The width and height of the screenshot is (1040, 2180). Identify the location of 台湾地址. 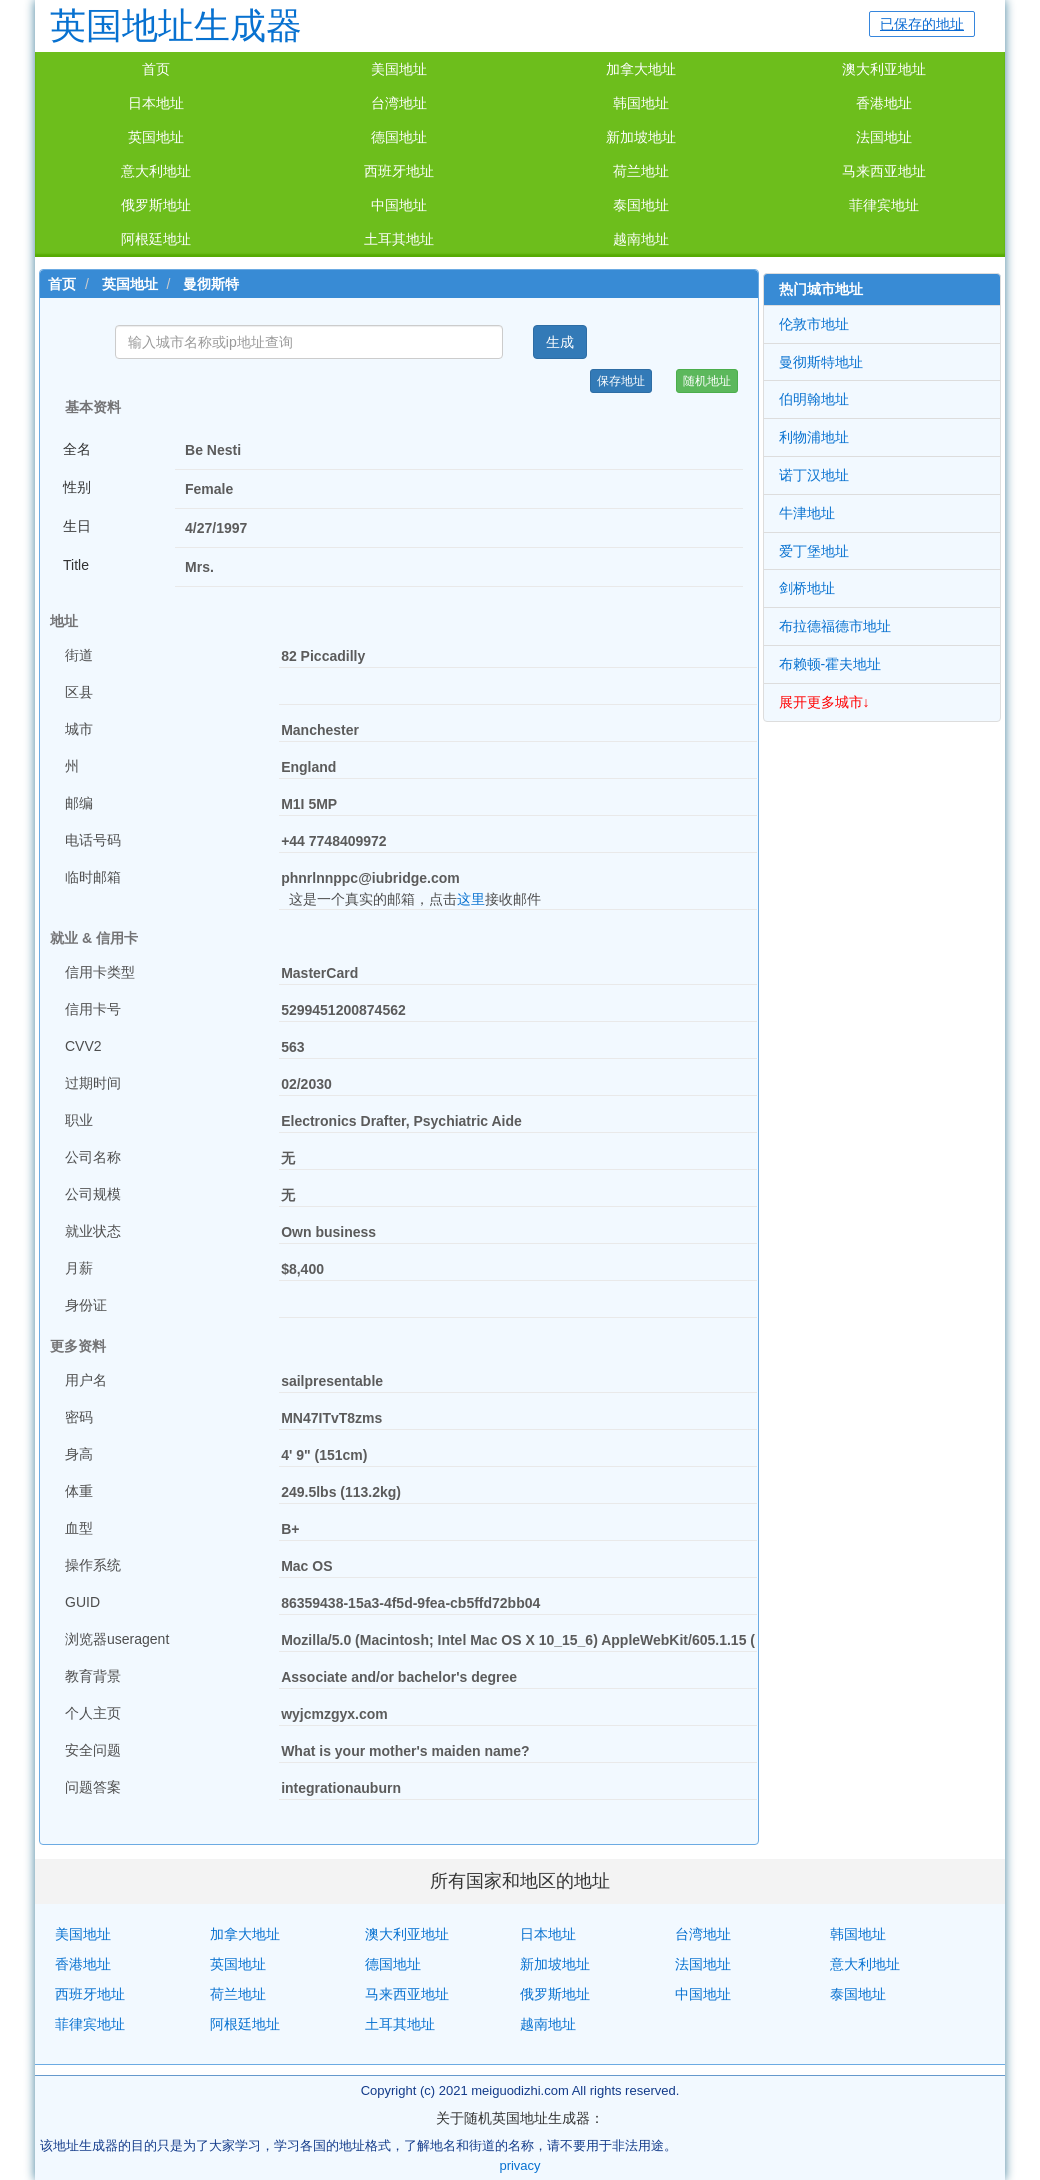
(399, 103).